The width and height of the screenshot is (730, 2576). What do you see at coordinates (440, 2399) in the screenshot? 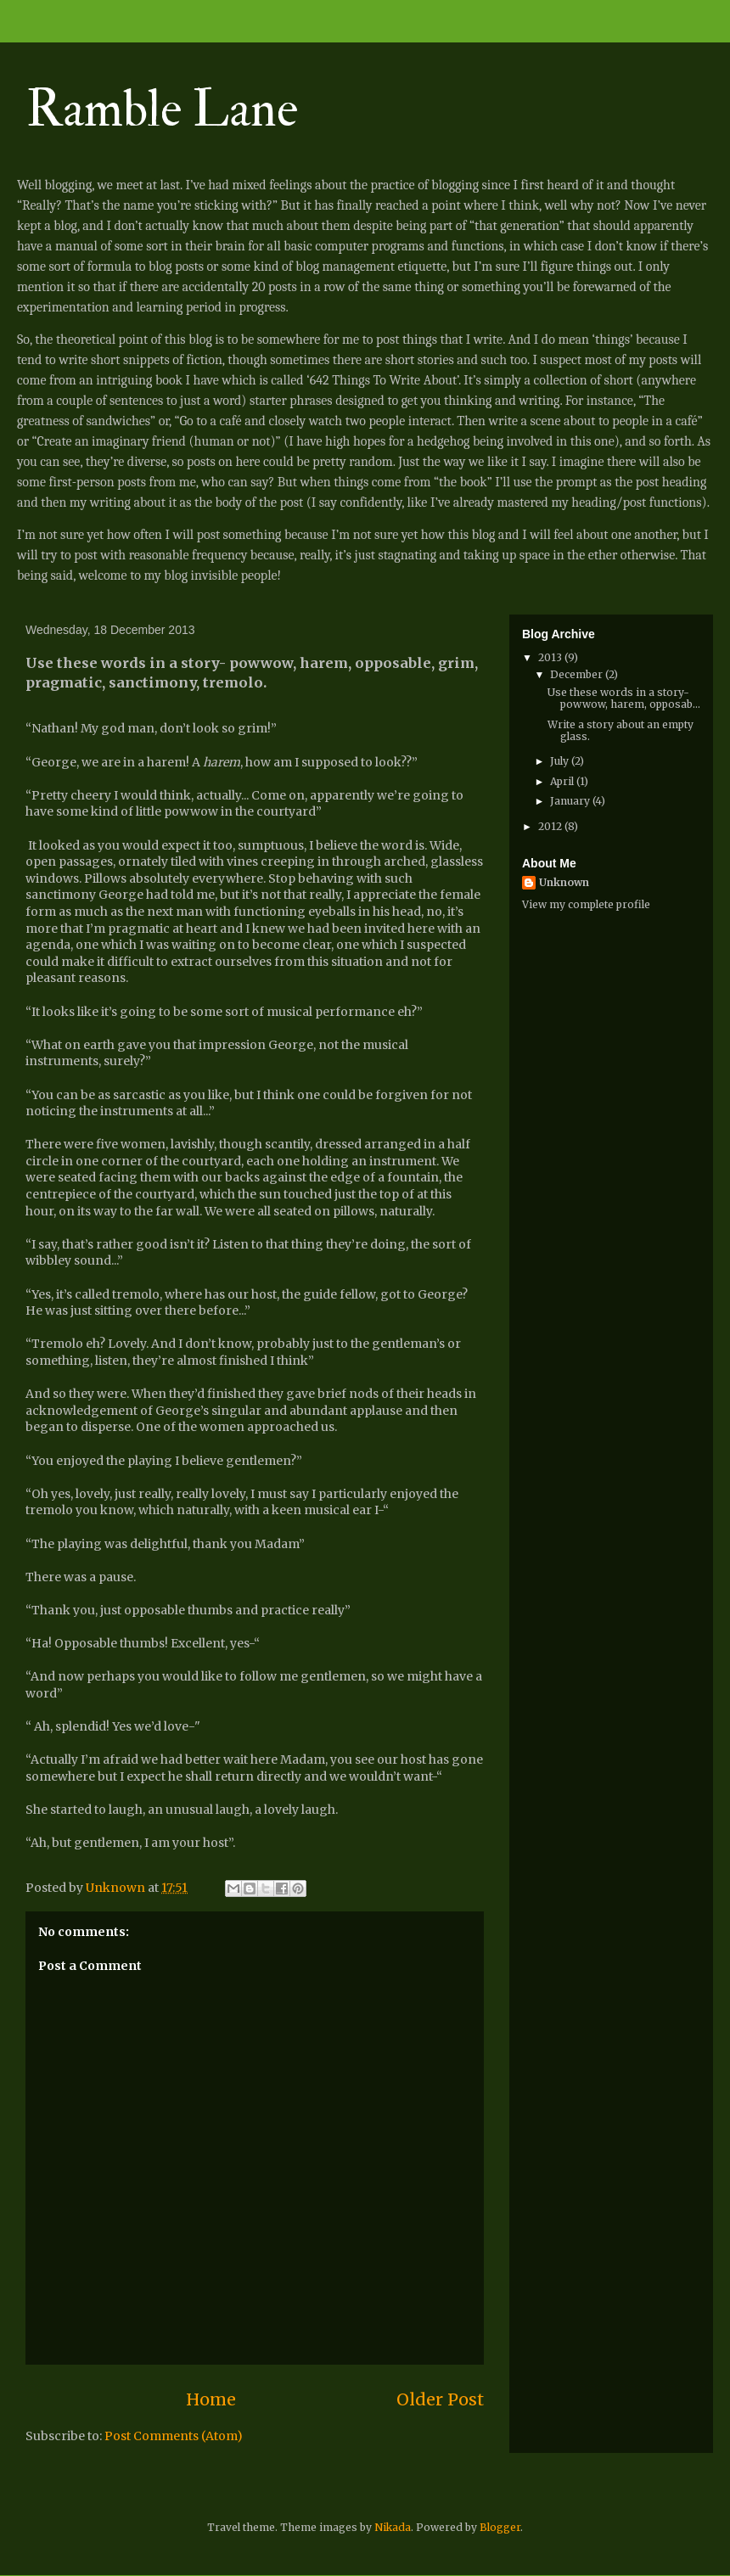
I see `Older Post` at bounding box center [440, 2399].